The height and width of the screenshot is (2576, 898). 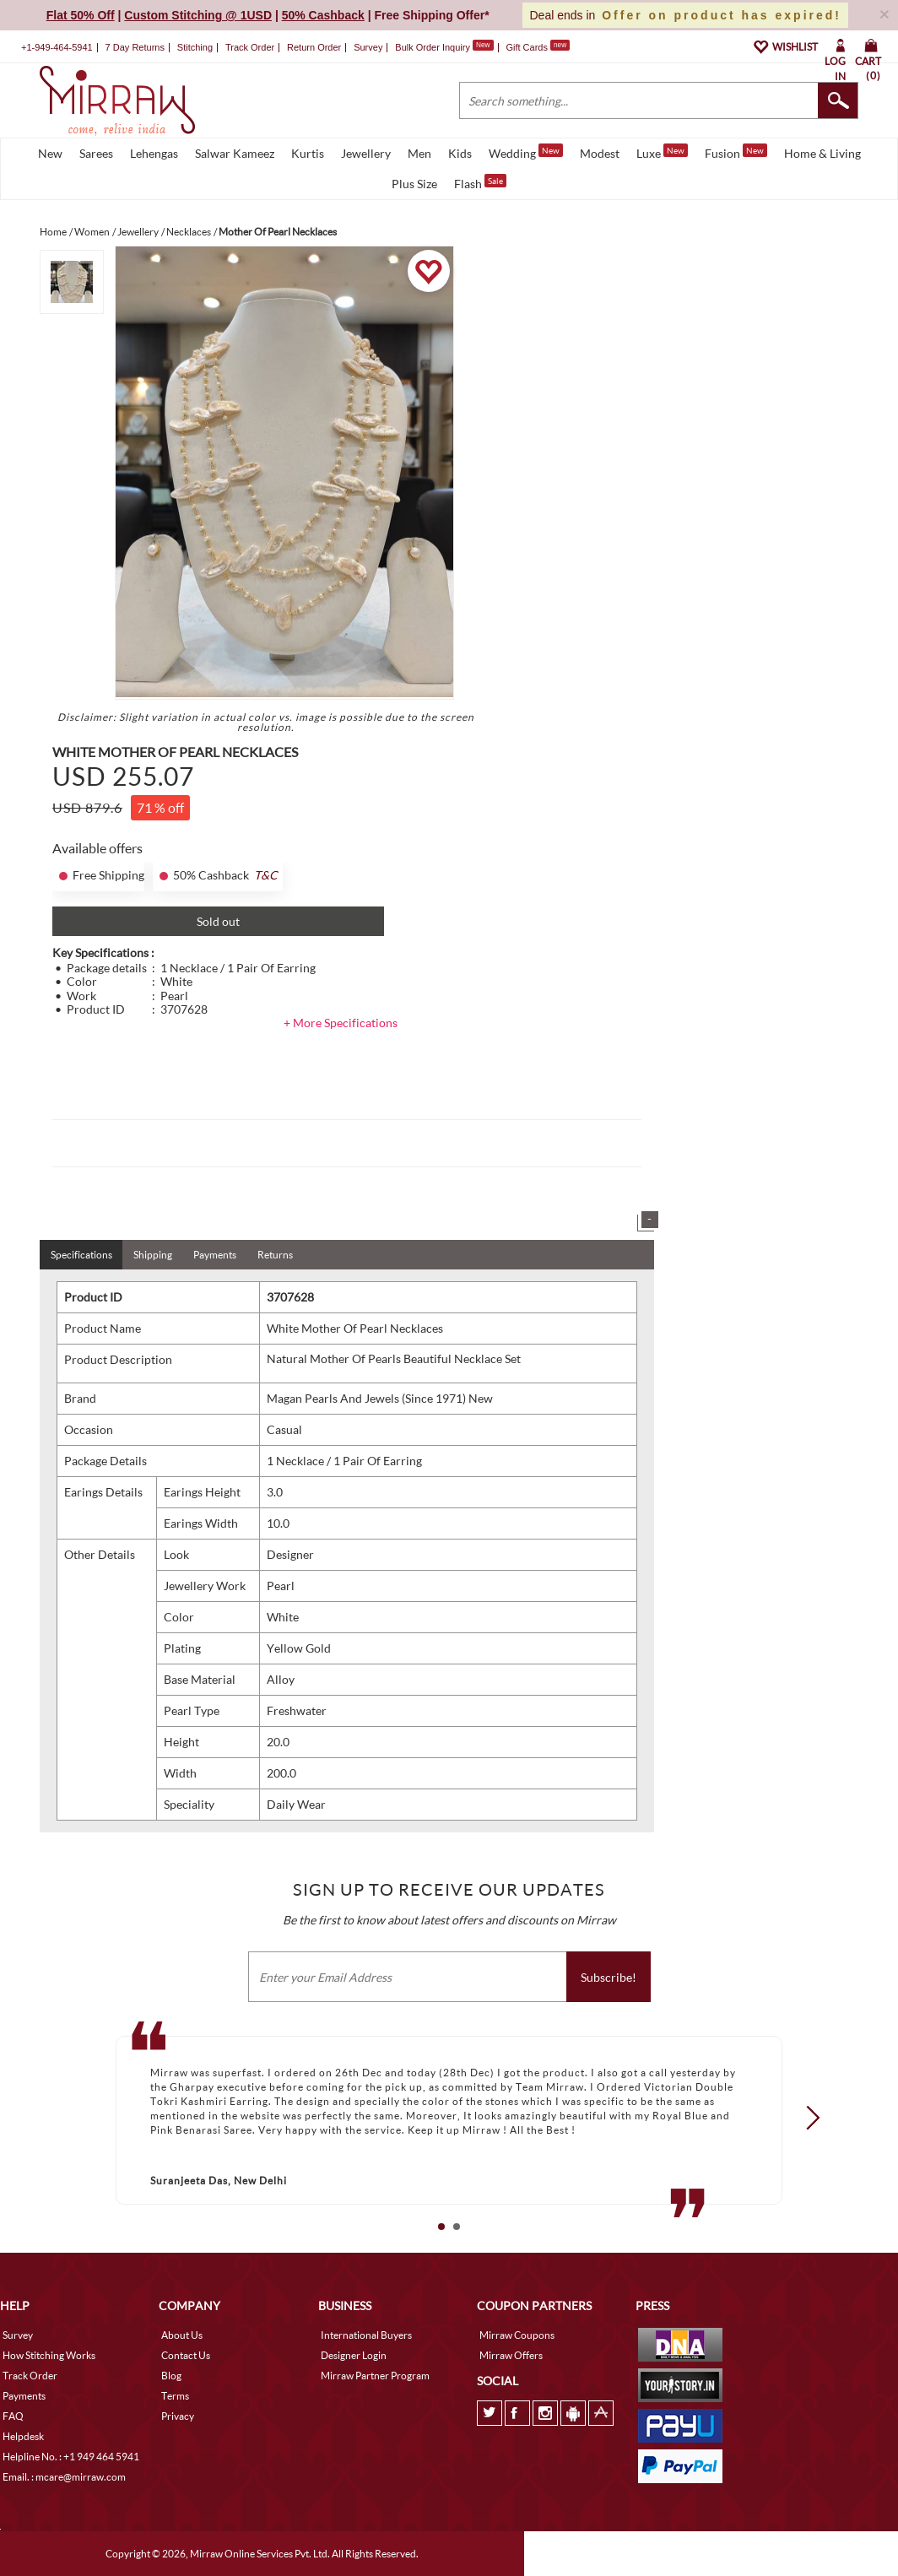 What do you see at coordinates (460, 153) in the screenshot?
I see `Kids` at bounding box center [460, 153].